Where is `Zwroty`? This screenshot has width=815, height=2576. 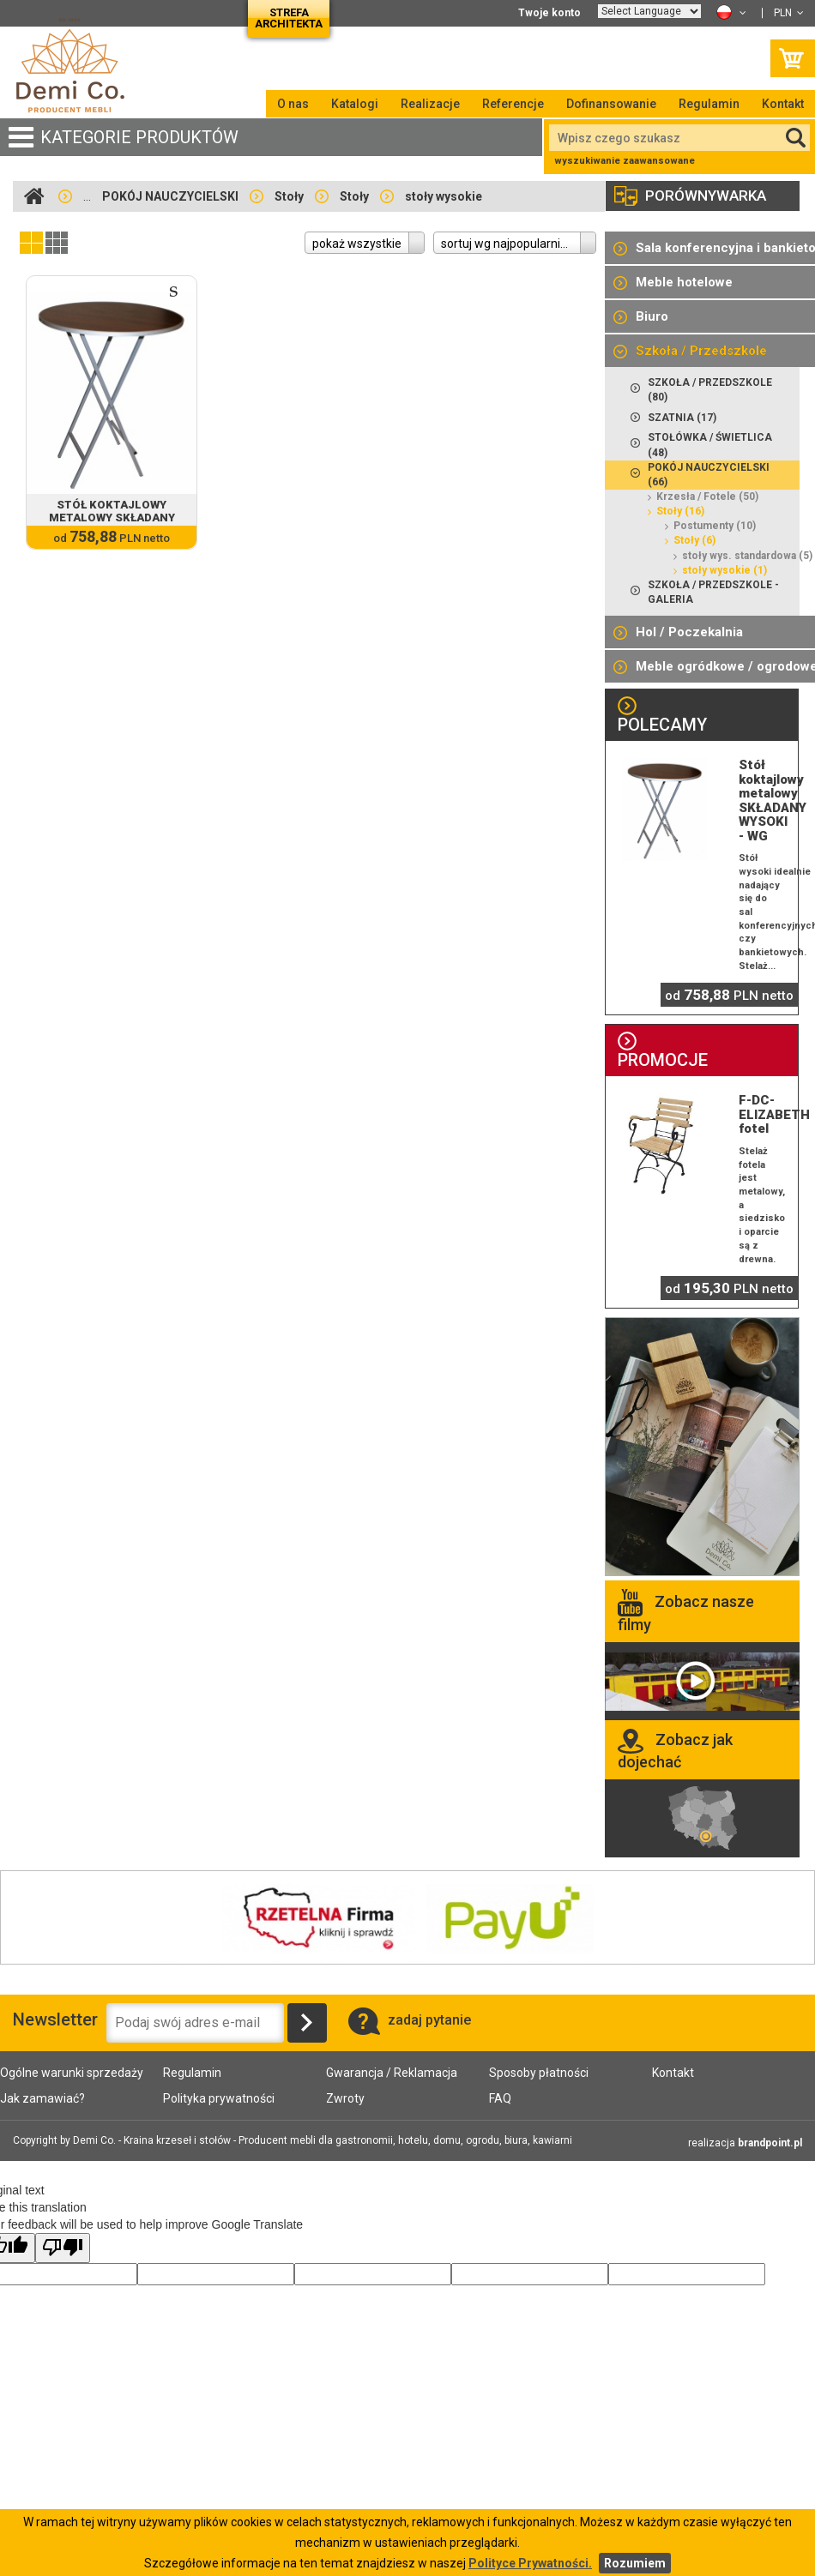
Zwroty is located at coordinates (345, 2098).